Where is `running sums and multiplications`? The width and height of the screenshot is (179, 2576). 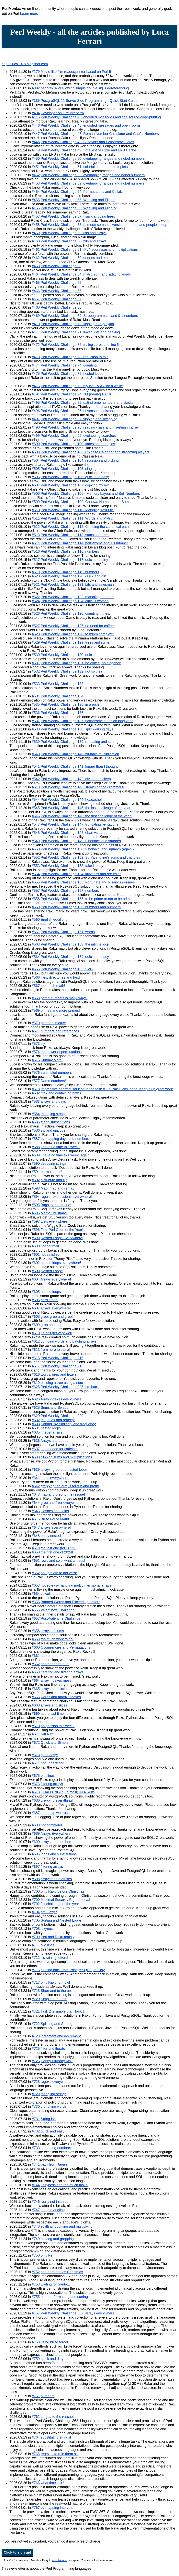
running sums and multiplications is located at coordinates (66, 1457).